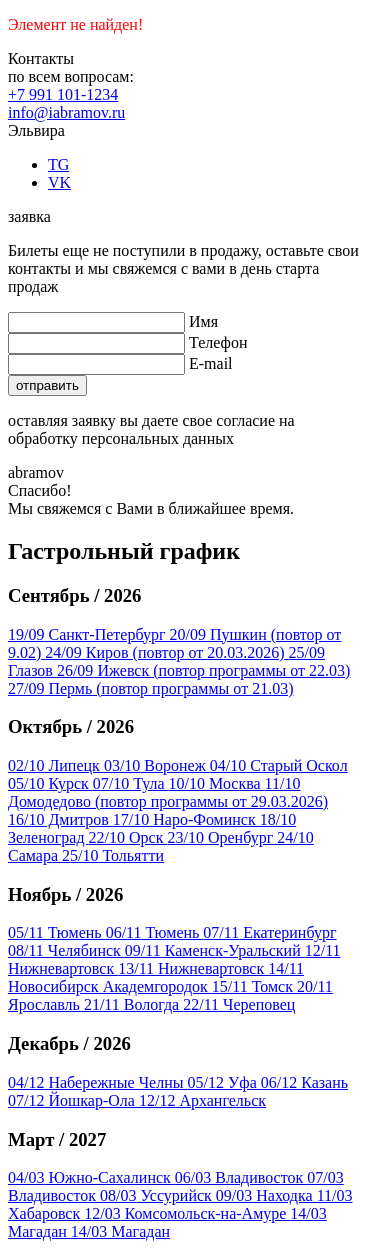 This screenshot has height=1249, width=375. Describe the element at coordinates (166, 652) in the screenshot. I see `Киров (повтор от 20.03.2026)` at that location.